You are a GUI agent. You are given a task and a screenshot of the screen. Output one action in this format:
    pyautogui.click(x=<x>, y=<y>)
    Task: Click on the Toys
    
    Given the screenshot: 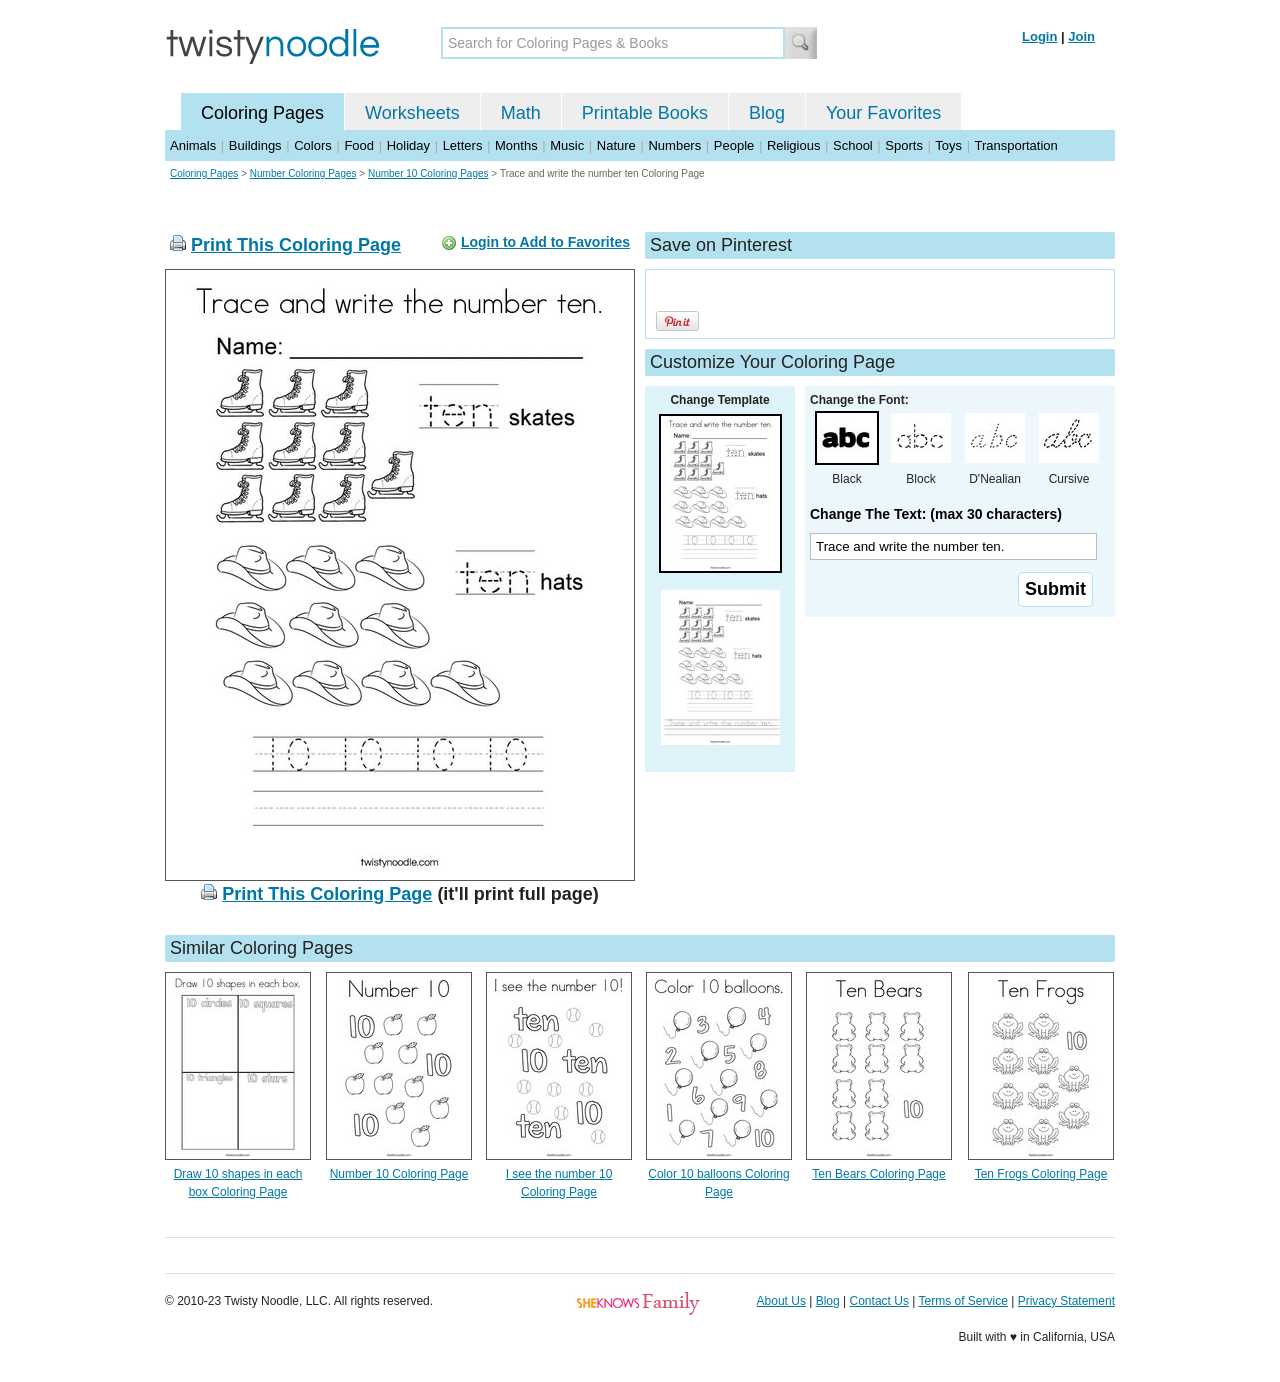 What is the action you would take?
    pyautogui.click(x=948, y=145)
    